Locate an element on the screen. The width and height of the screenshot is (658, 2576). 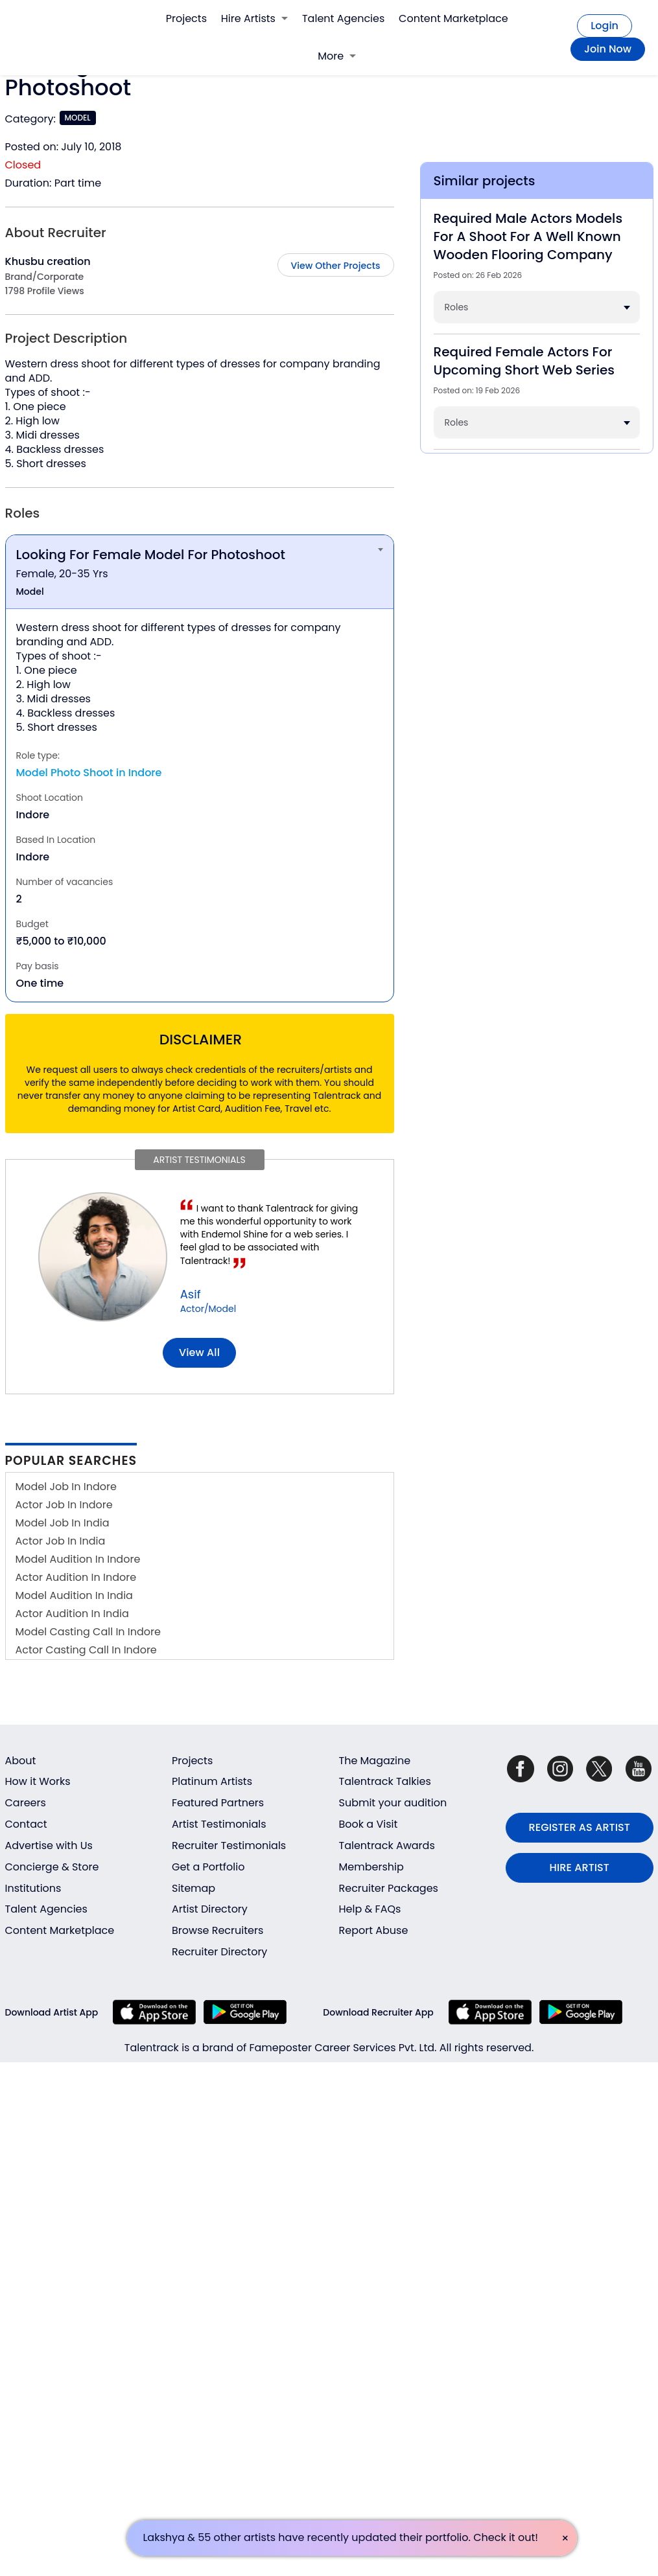
Content Marketplace is located at coordinates (453, 18).